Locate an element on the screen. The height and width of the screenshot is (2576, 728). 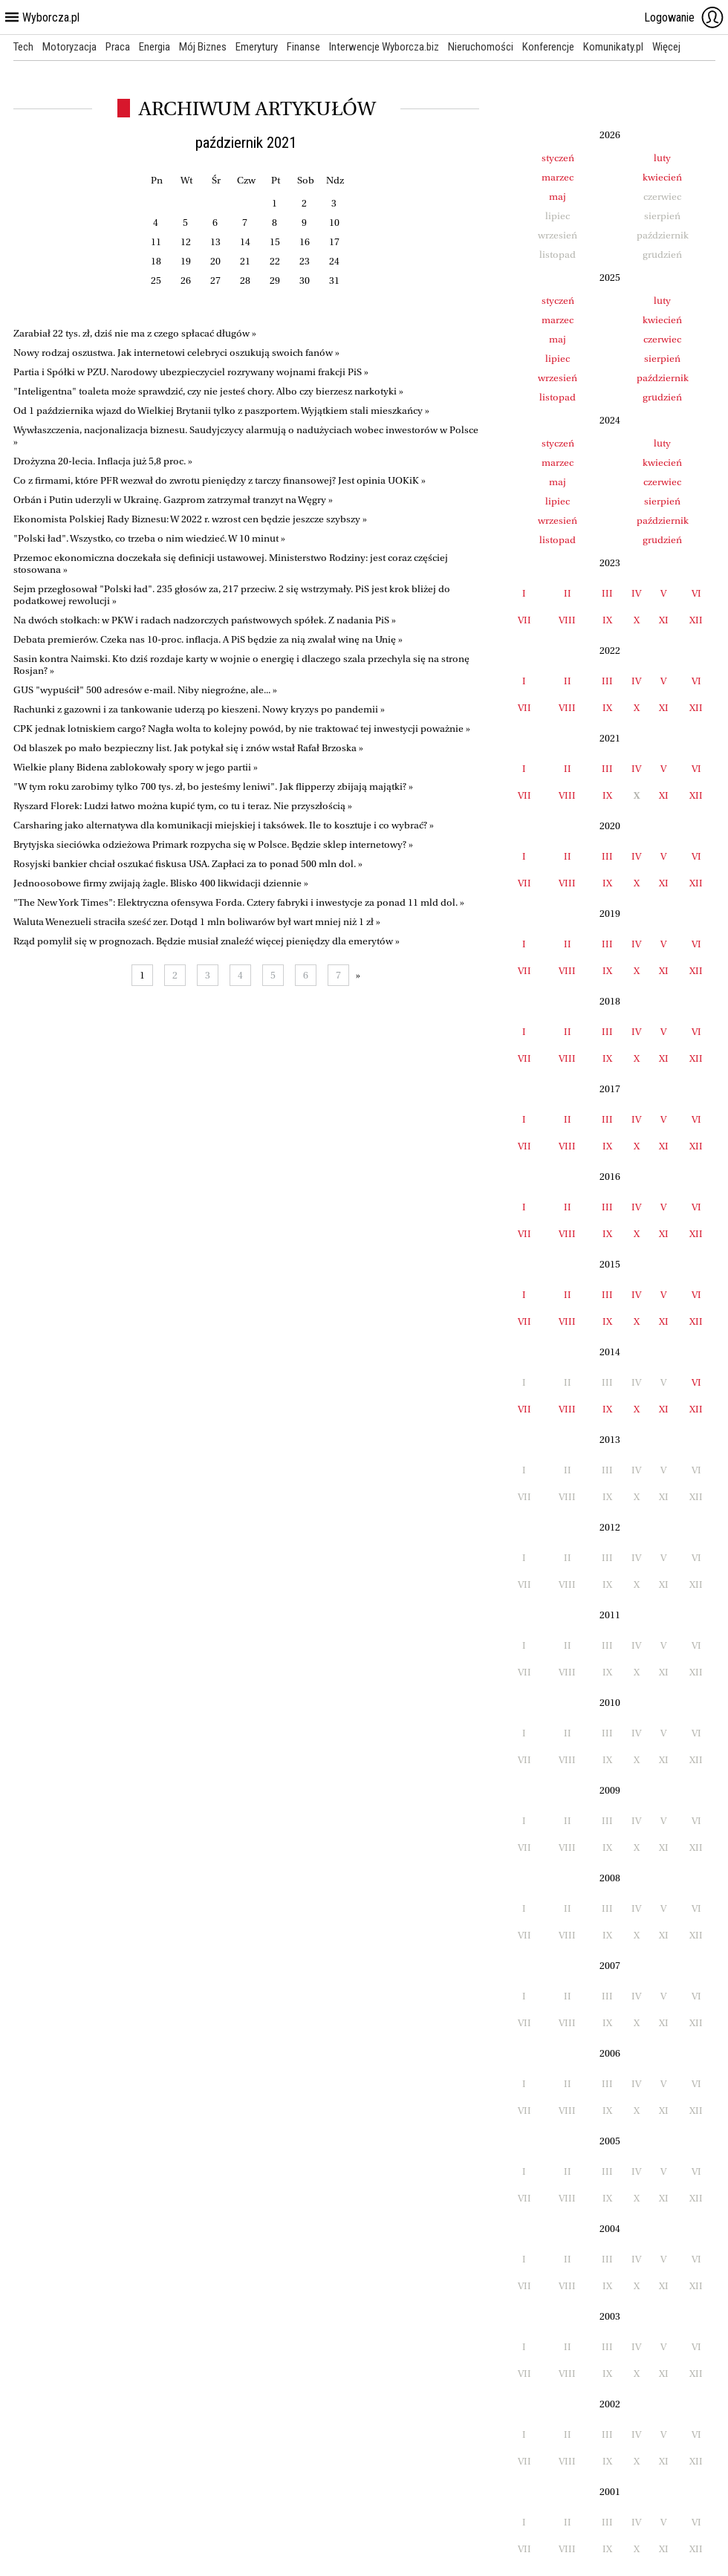
Ryszard Florek: Ludzi łatwo można kupić tym, co tu i teraz. Nie przyszłością » is located at coordinates (182, 805).